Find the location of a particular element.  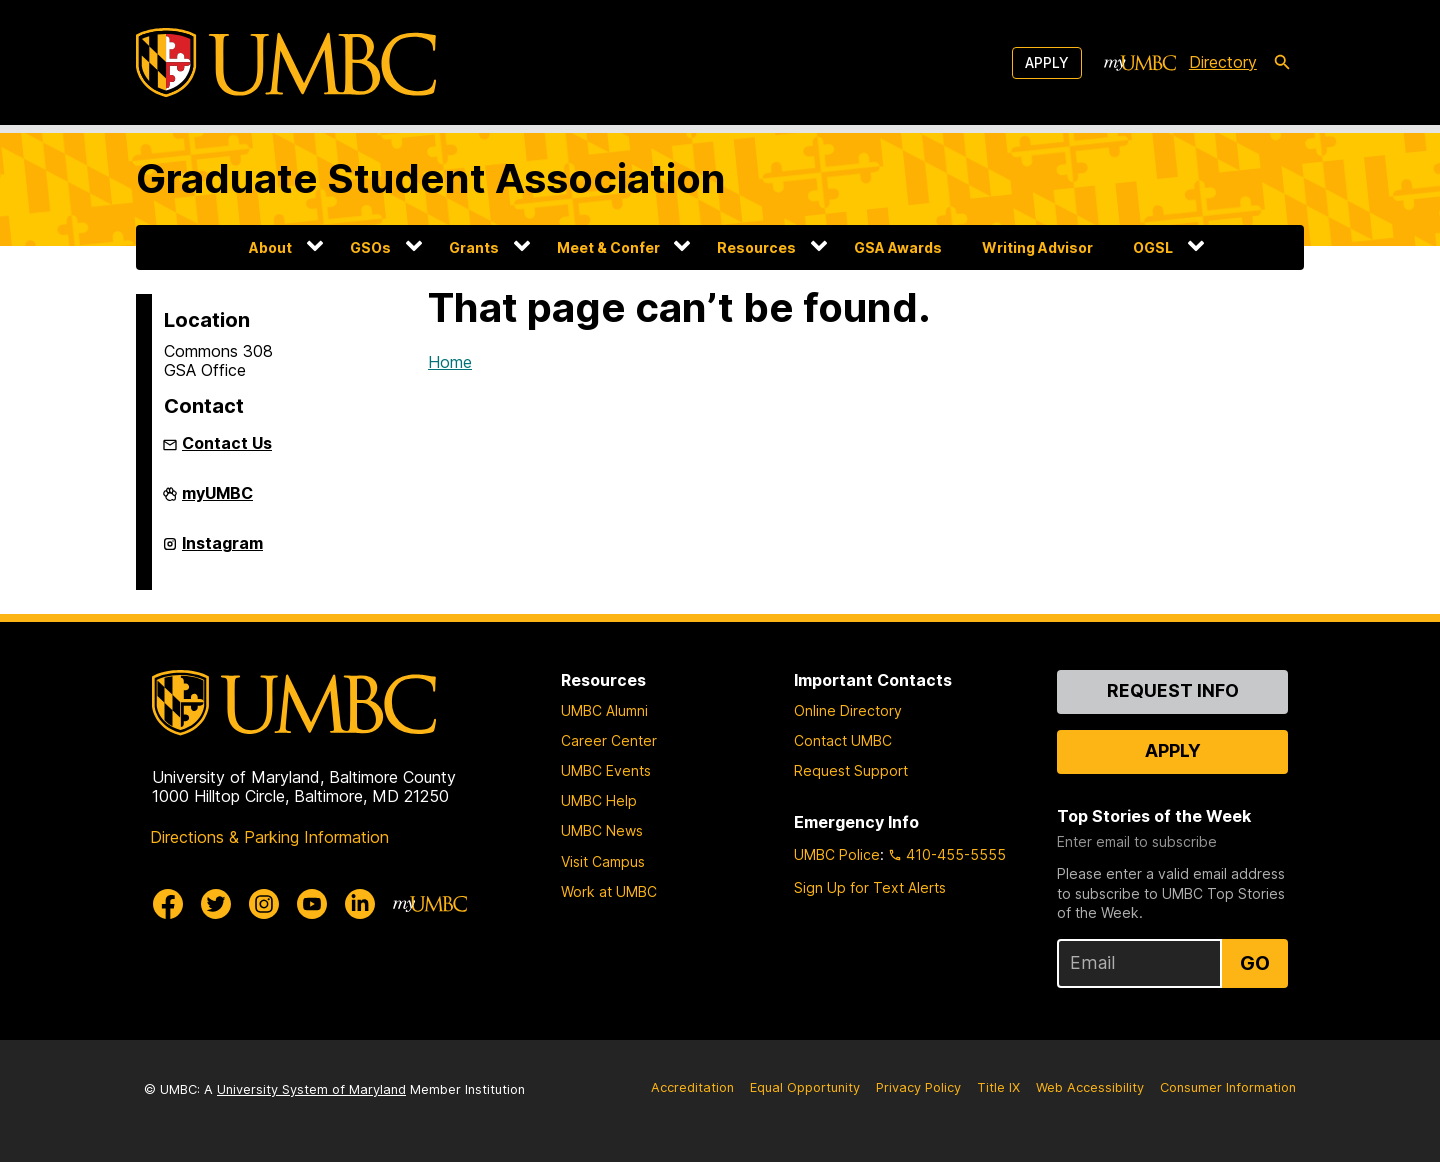

[UMBC Facebook] is located at coordinates (168, 904).